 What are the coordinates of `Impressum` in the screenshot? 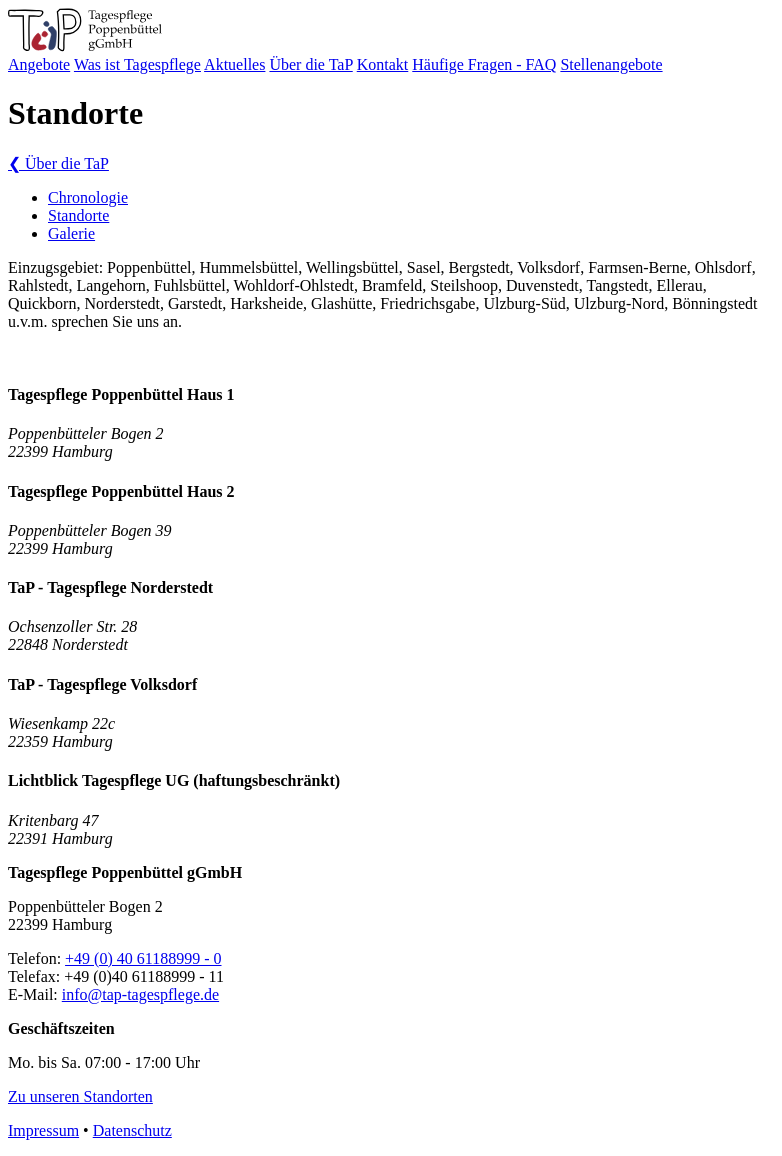 It's located at (43, 1130).